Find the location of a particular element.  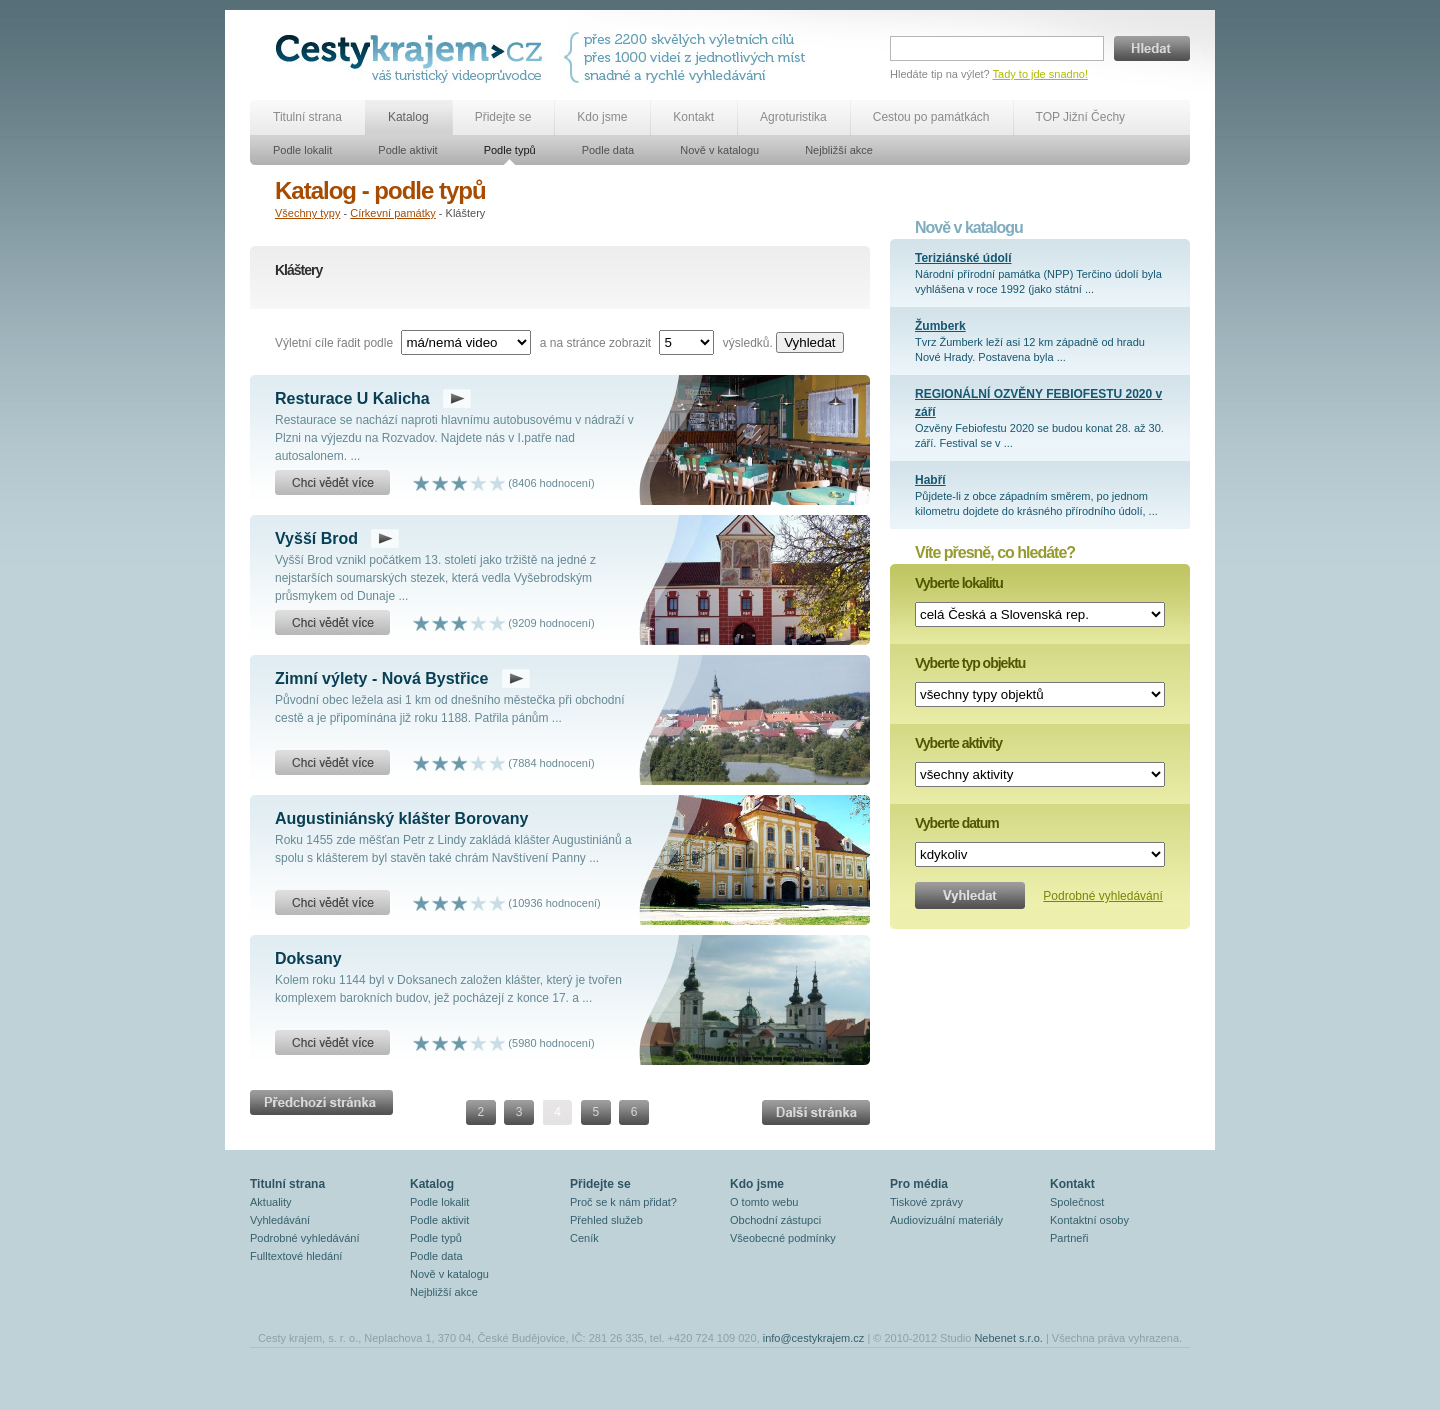

Partneři is located at coordinates (1069, 1238).